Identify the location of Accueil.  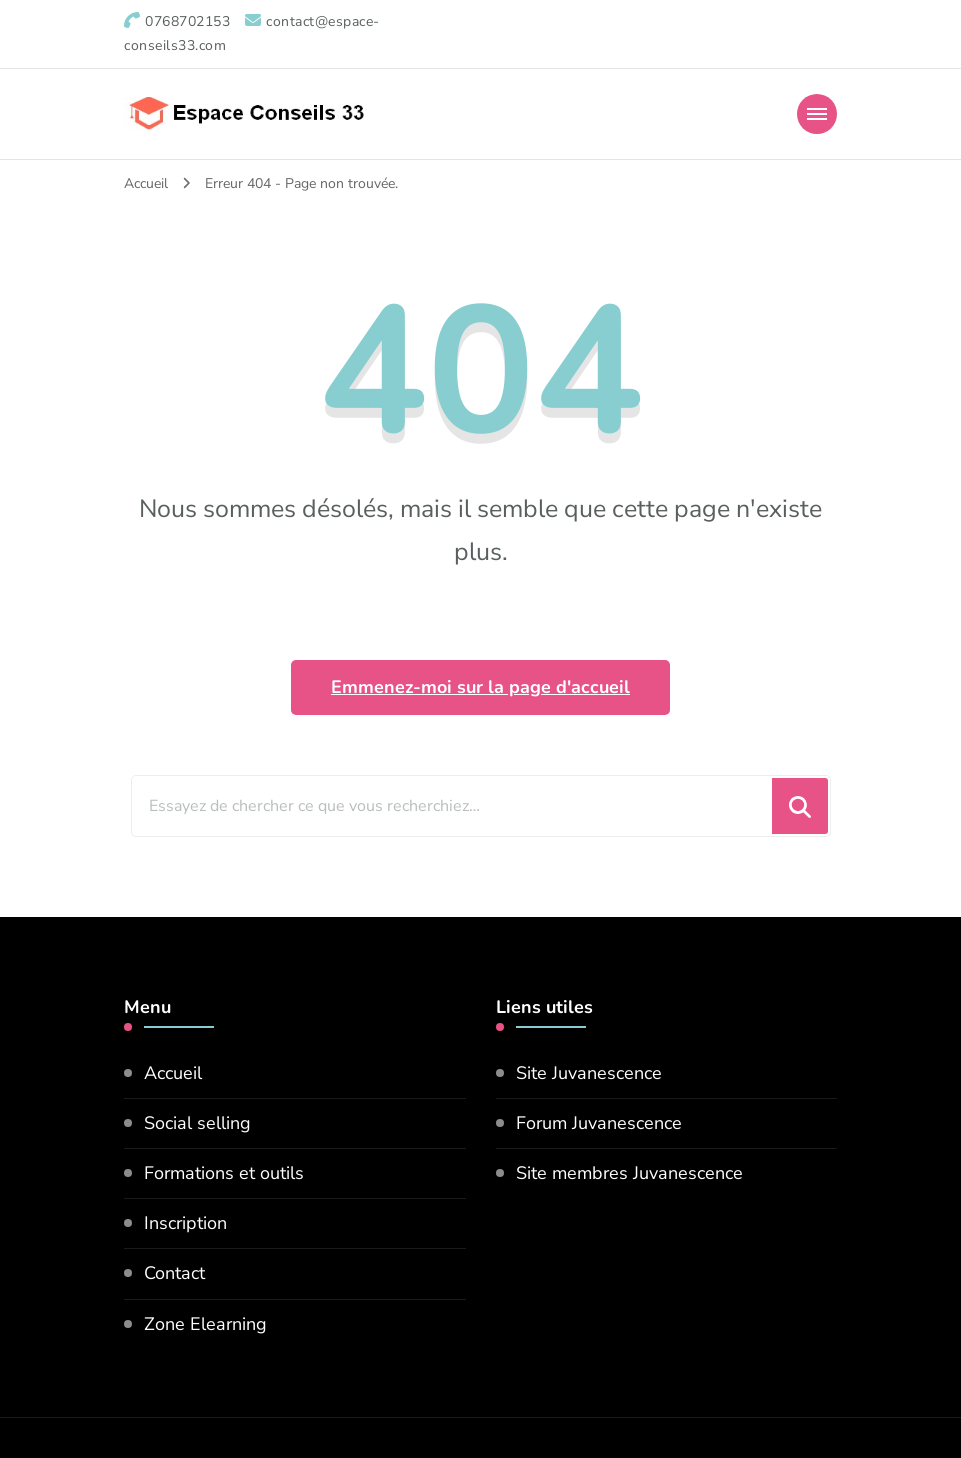
(173, 1073).